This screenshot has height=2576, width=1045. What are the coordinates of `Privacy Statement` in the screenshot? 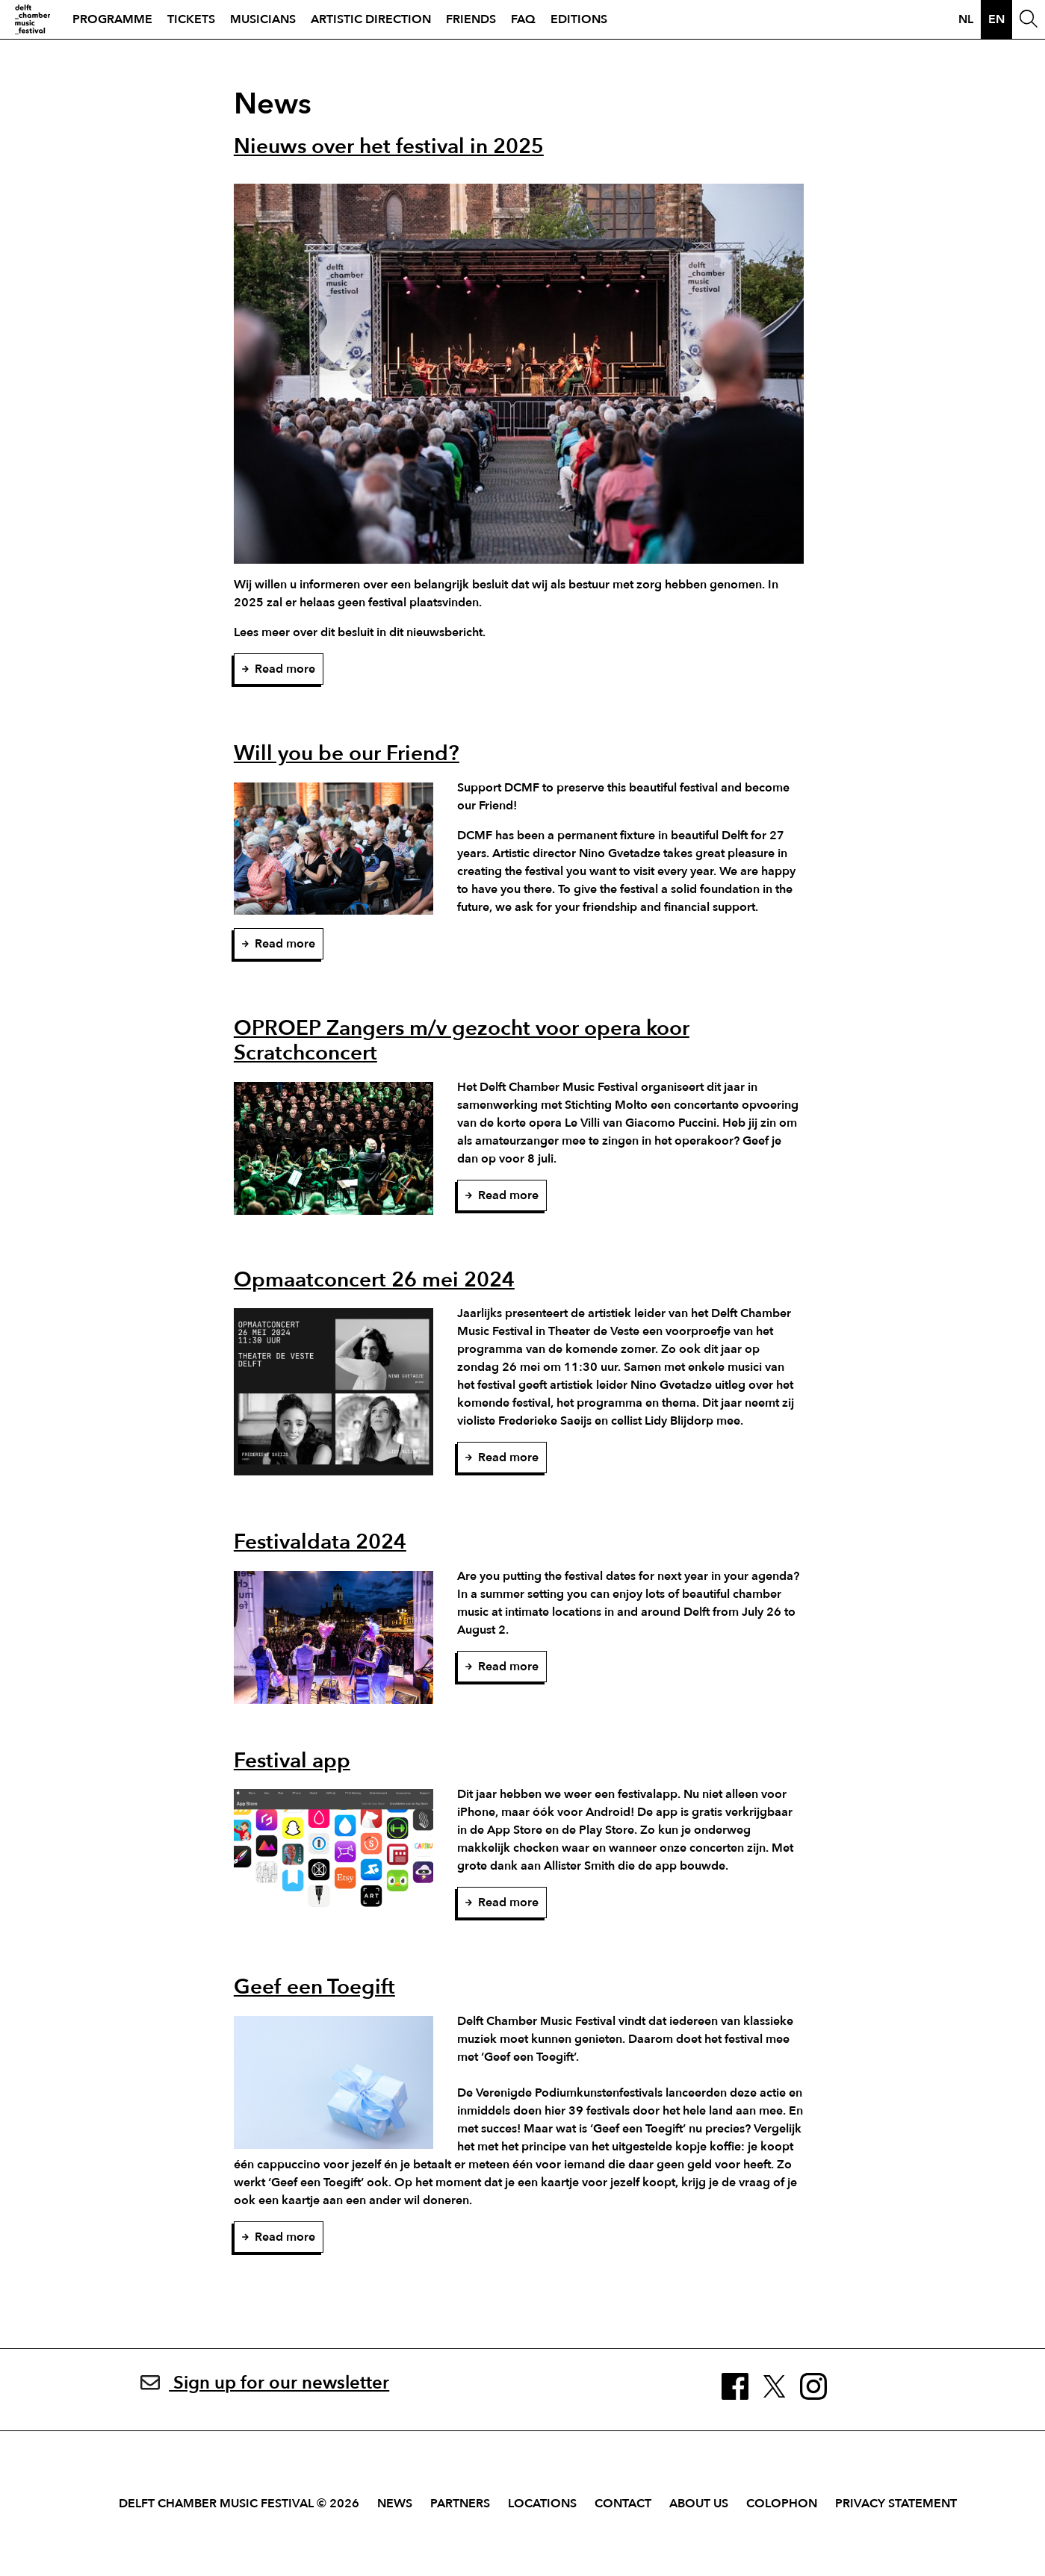 It's located at (896, 2503).